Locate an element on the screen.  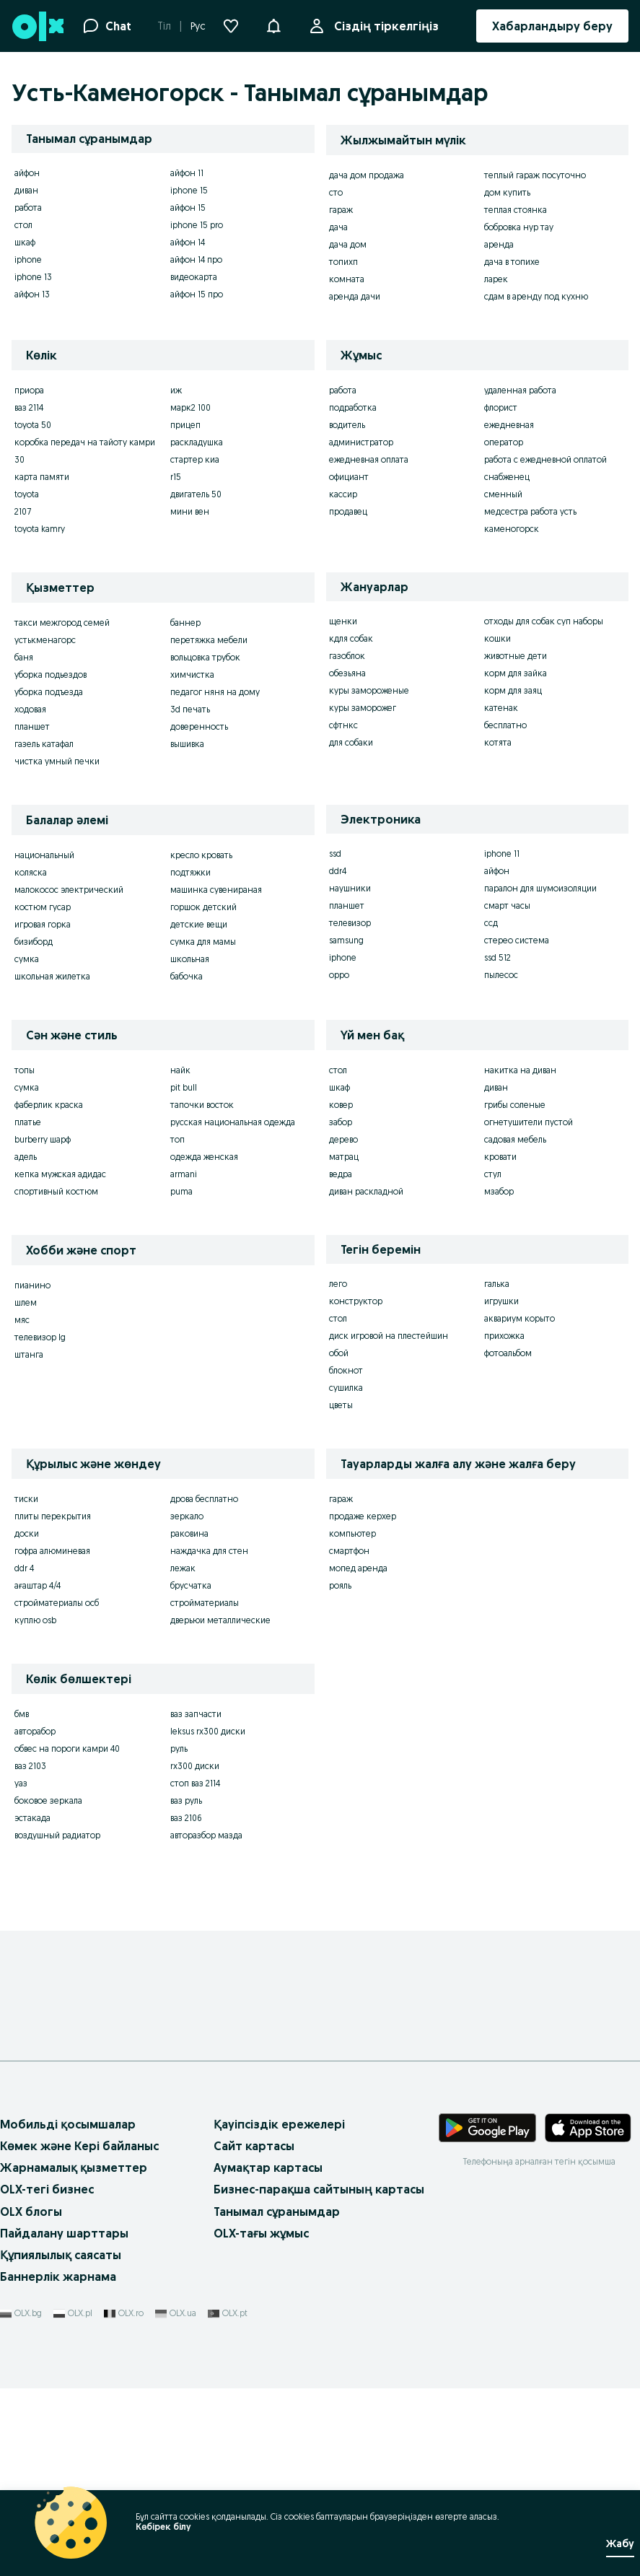
кассир is located at coordinates (343, 494).